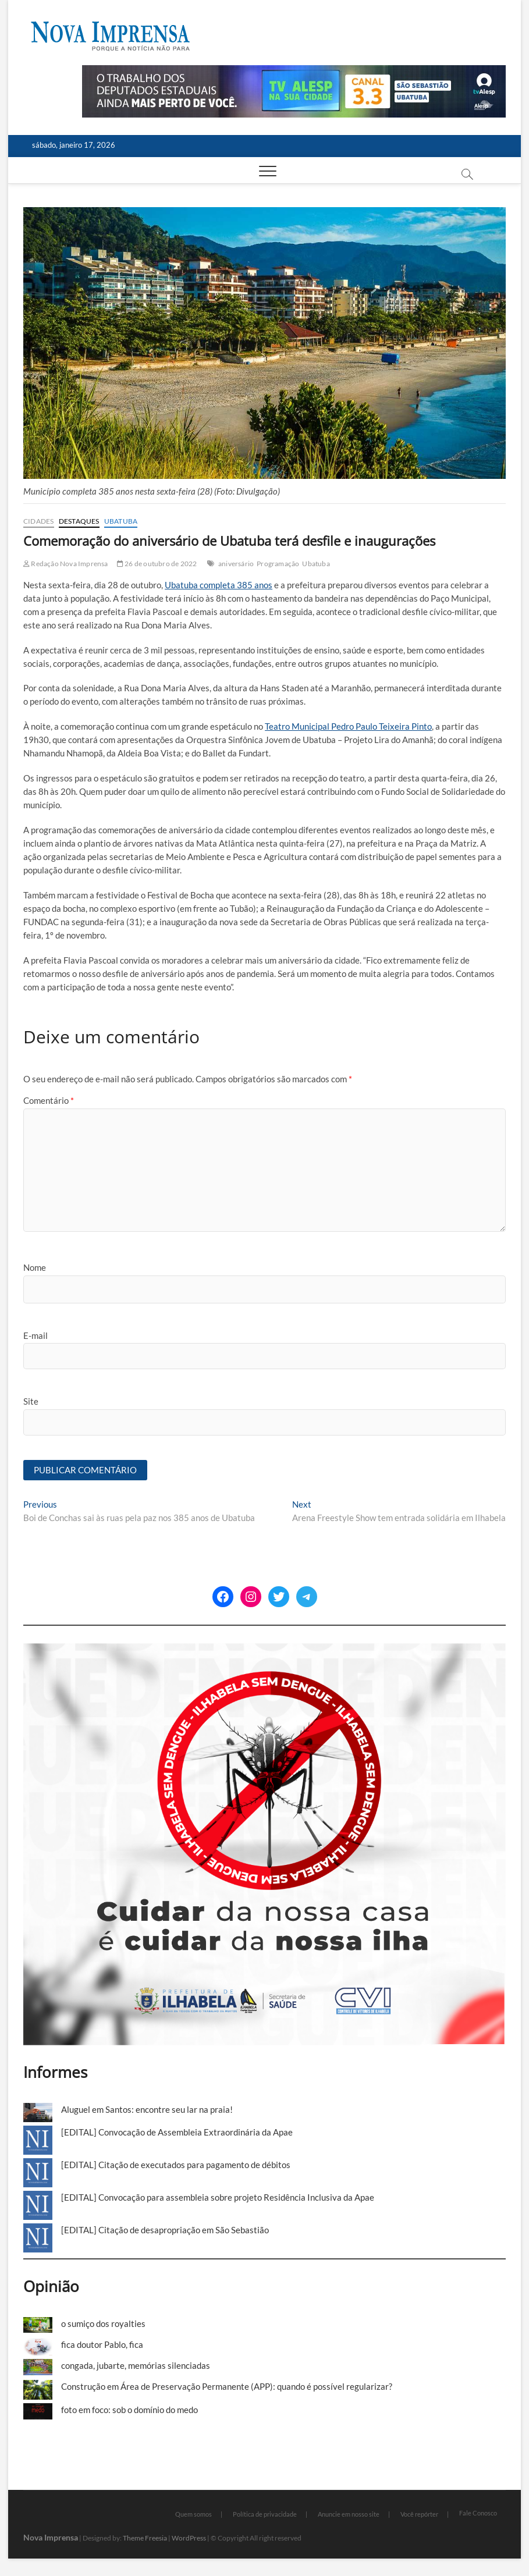 The image size is (529, 2576). What do you see at coordinates (177, 2132) in the screenshot?
I see `[EDITAL] Convocação de Assembleia Extraordinária da Apae` at bounding box center [177, 2132].